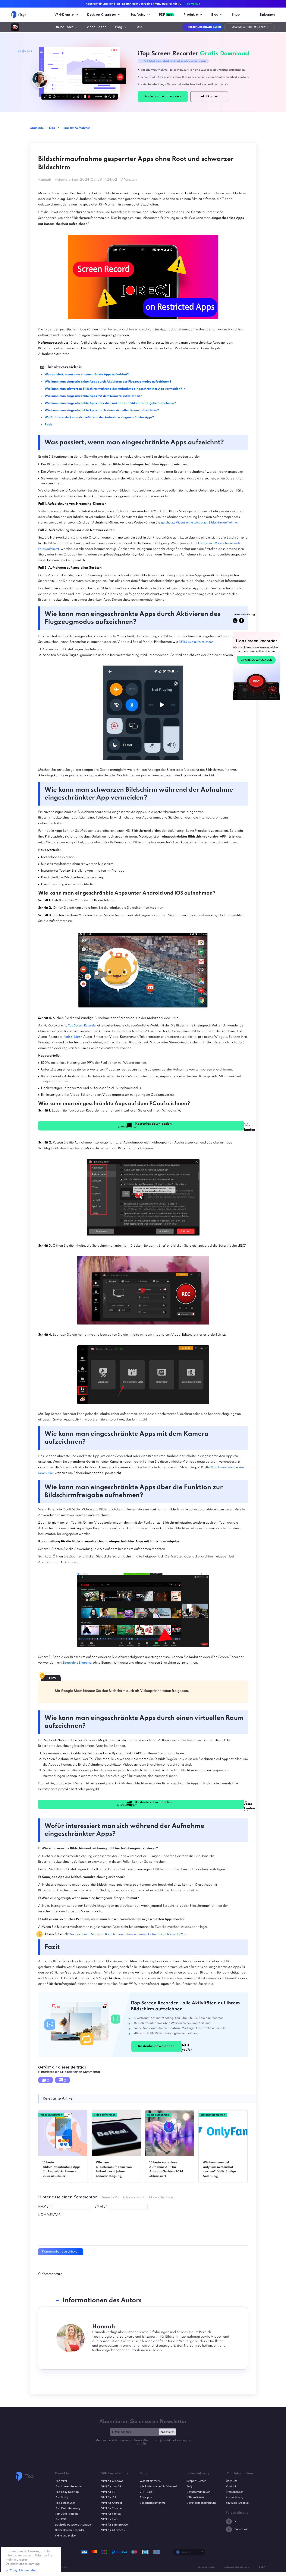 The height and width of the screenshot is (2576, 286). What do you see at coordinates (108, 2501) in the screenshot?
I see `VPN für iOS` at bounding box center [108, 2501].